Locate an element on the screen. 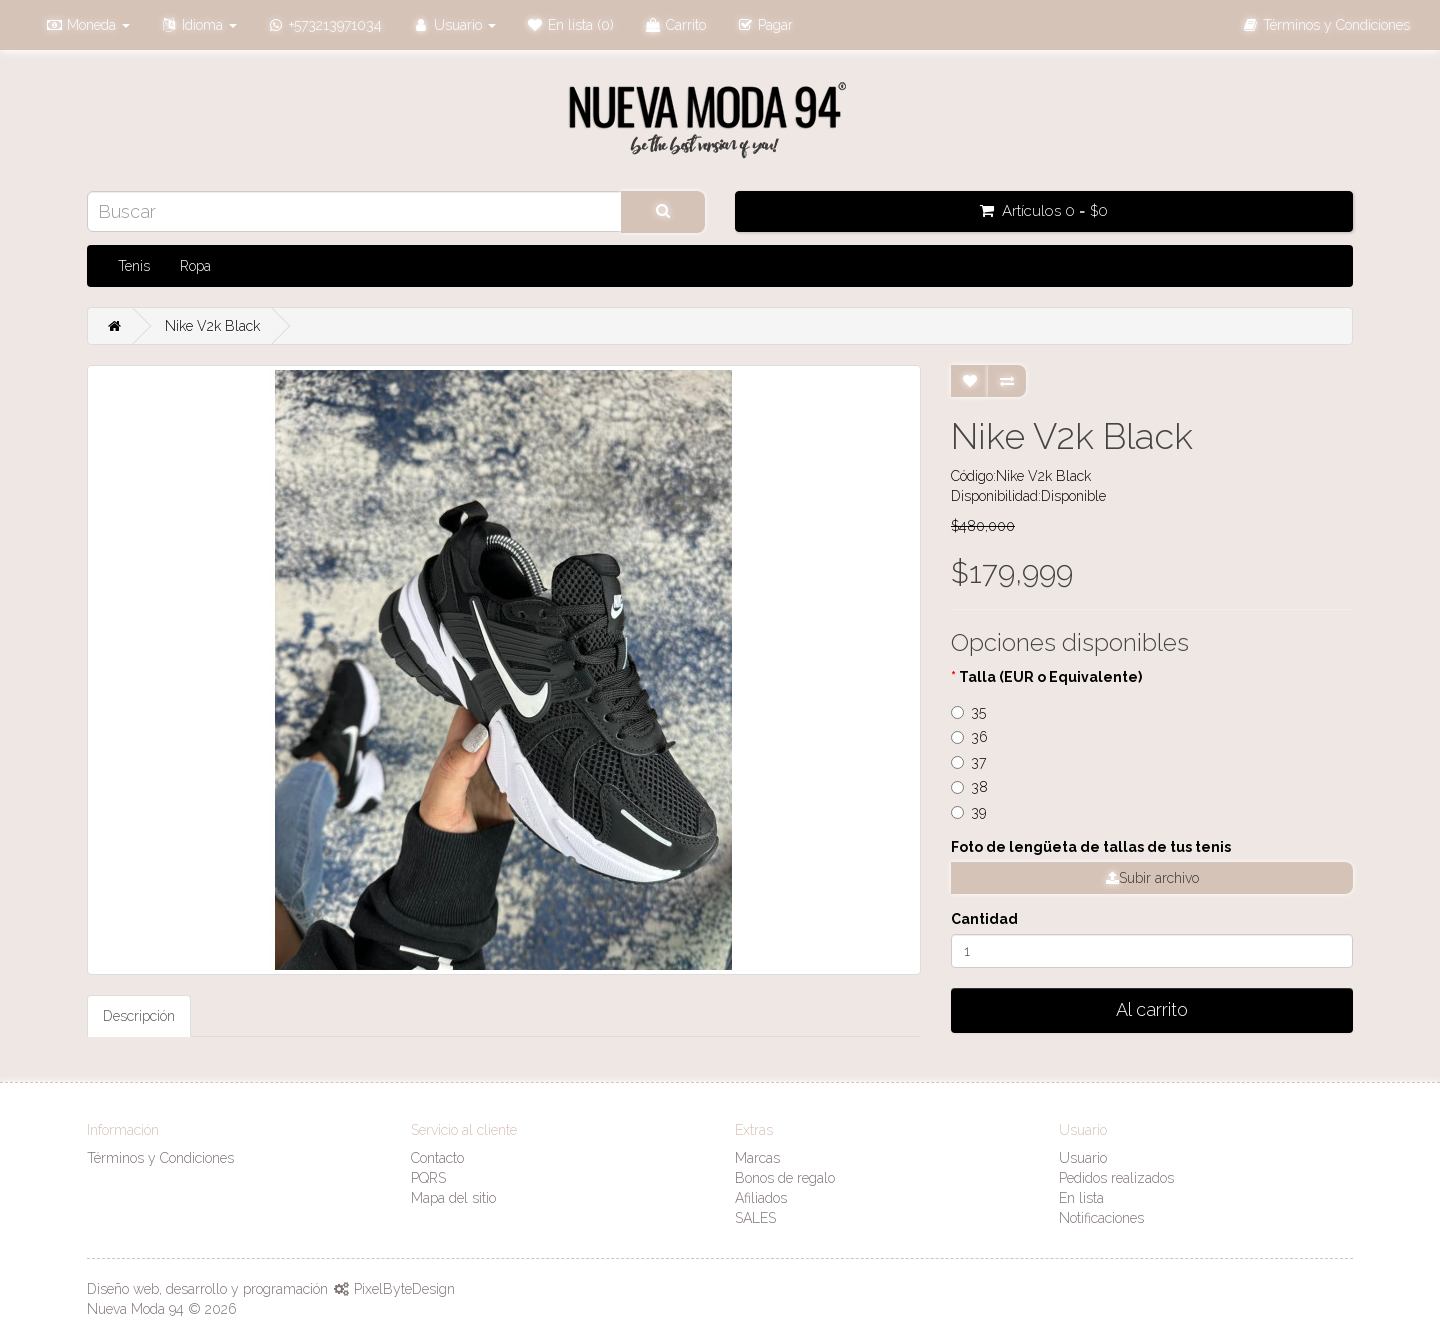 The width and height of the screenshot is (1440, 1329). Nike V2k Black is located at coordinates (212, 326).